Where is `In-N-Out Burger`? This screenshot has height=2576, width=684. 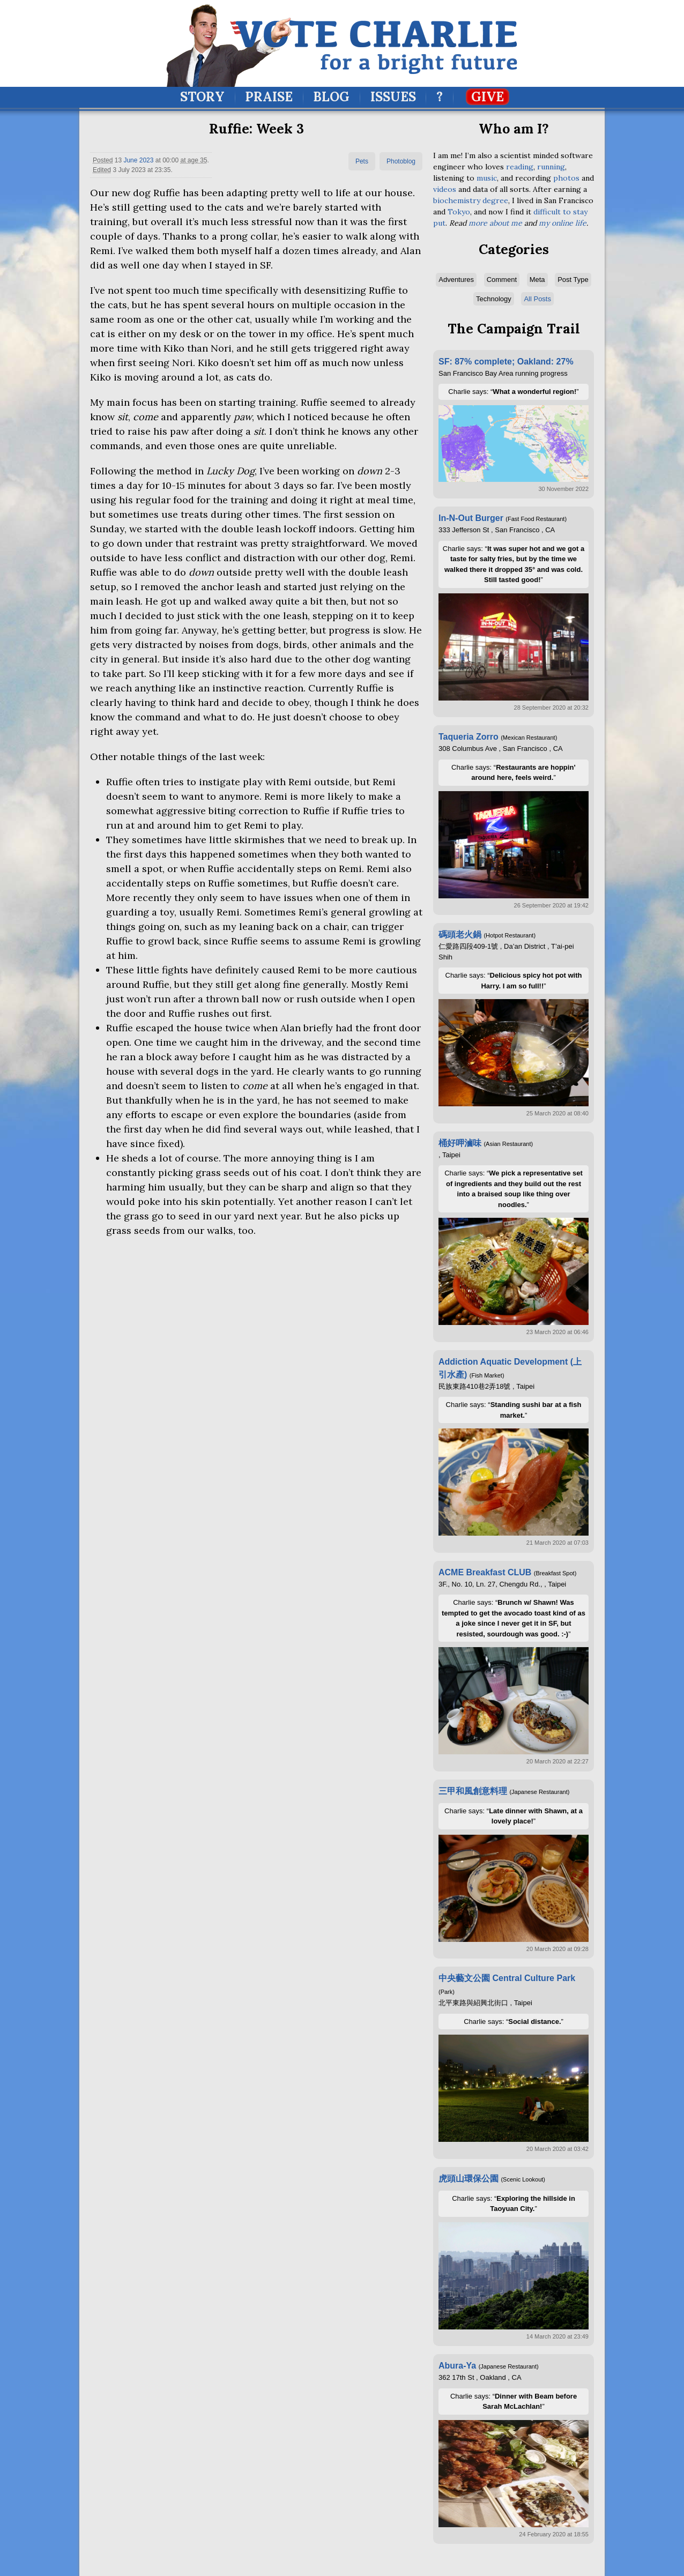 In-N-Out Burger is located at coordinates (470, 518).